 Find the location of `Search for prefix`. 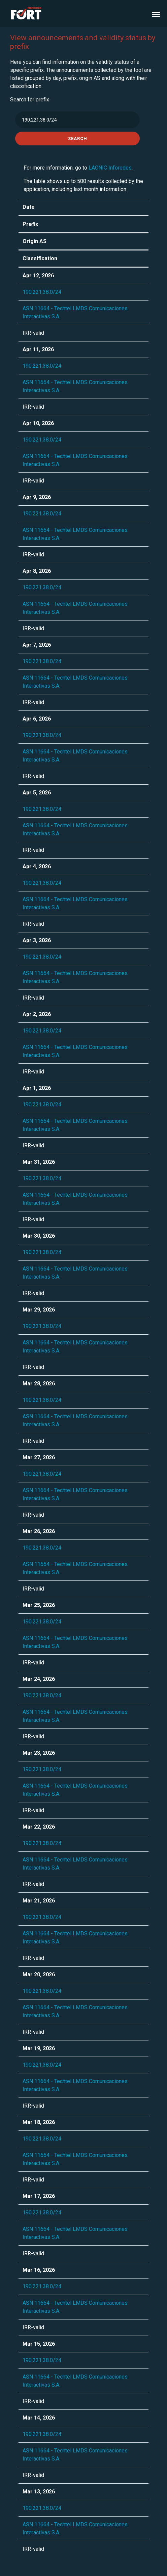

Search for prefix is located at coordinates (29, 99).